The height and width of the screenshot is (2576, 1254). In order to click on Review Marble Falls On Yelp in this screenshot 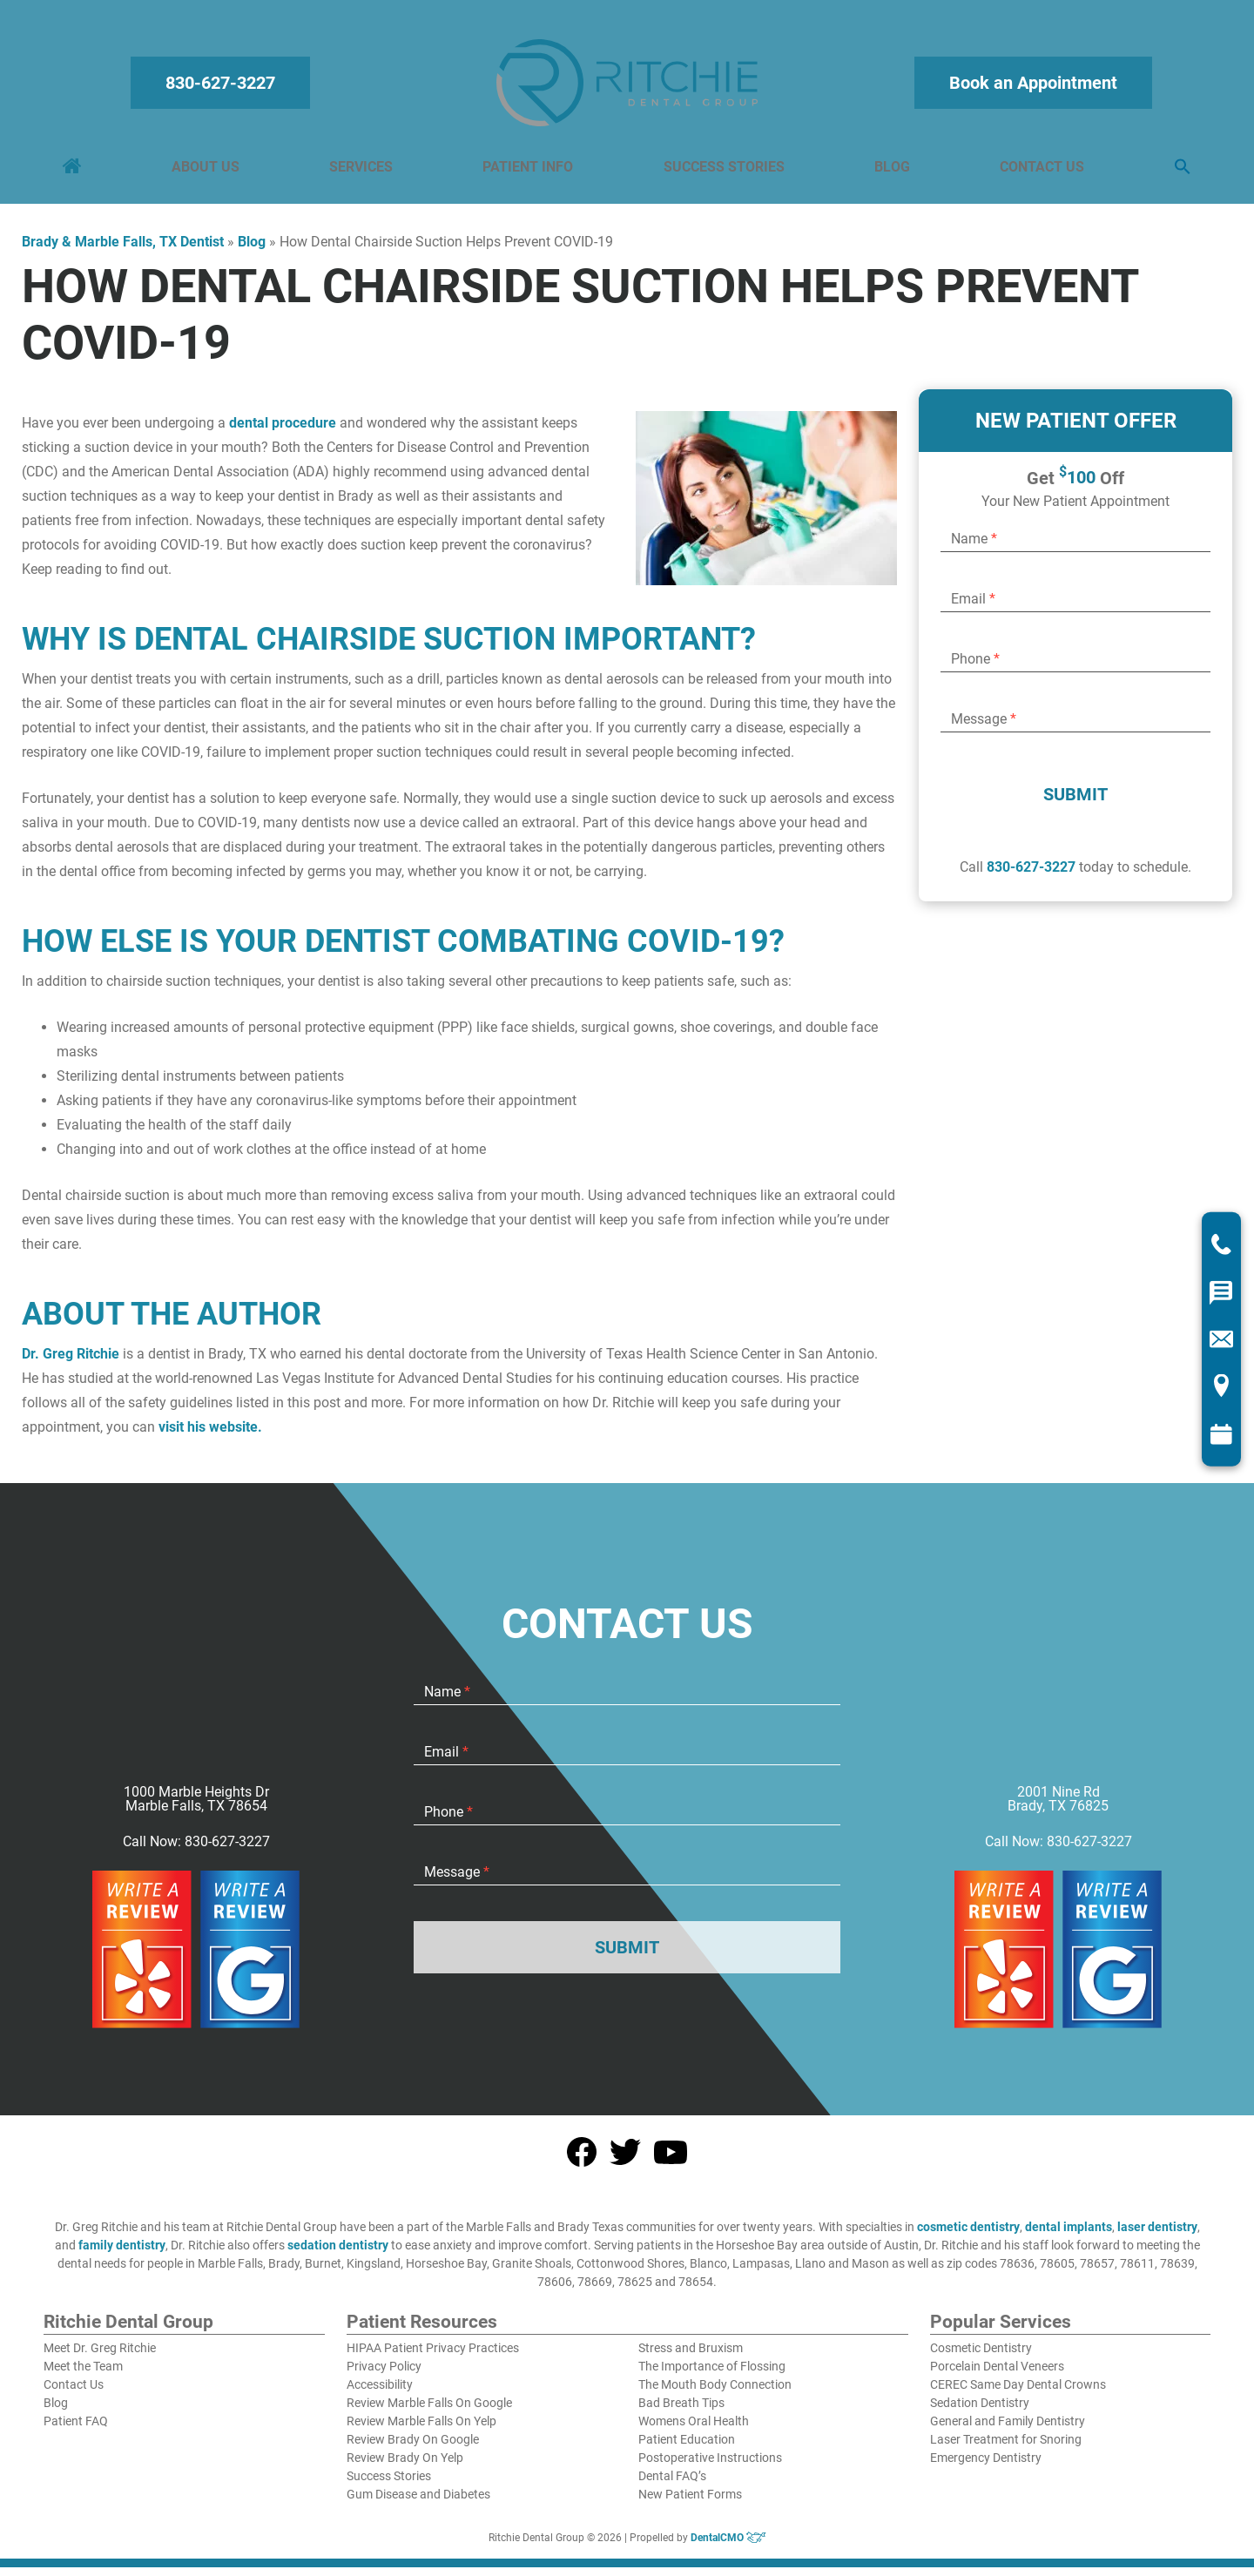, I will do `click(421, 2430)`.